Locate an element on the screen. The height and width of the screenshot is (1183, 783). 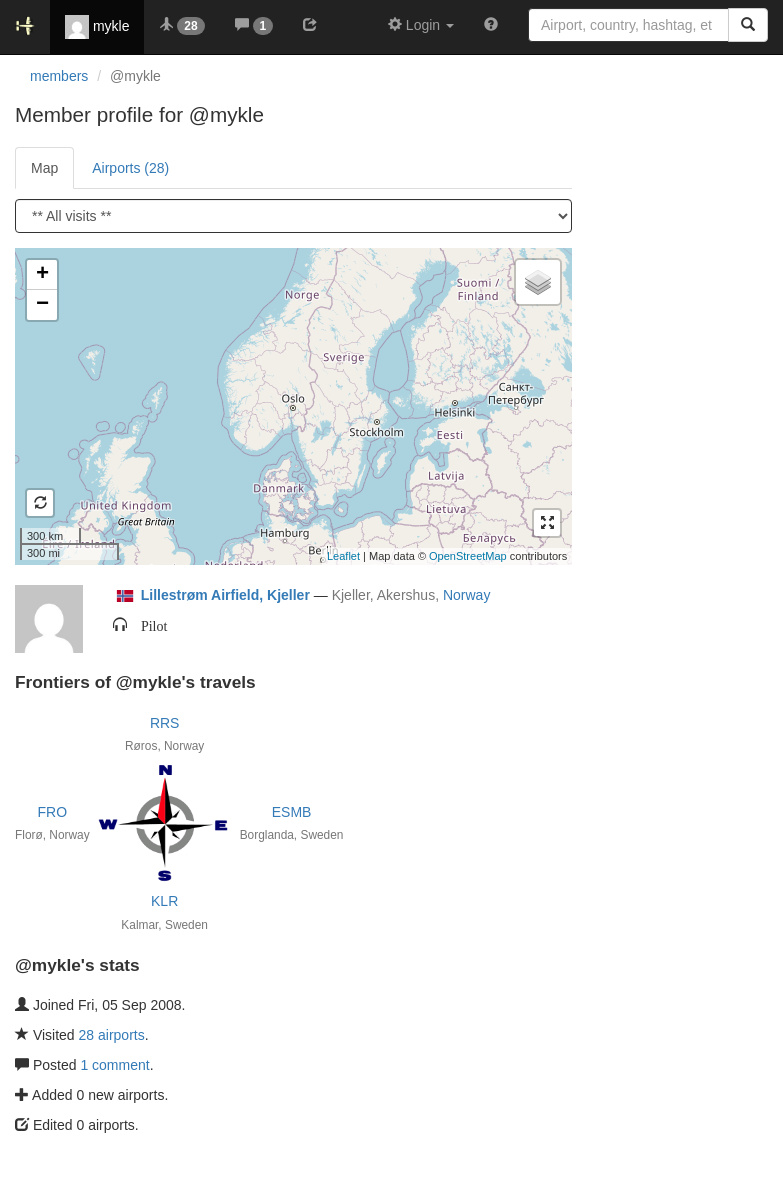
OpenStreetMap is located at coordinates (468, 556).